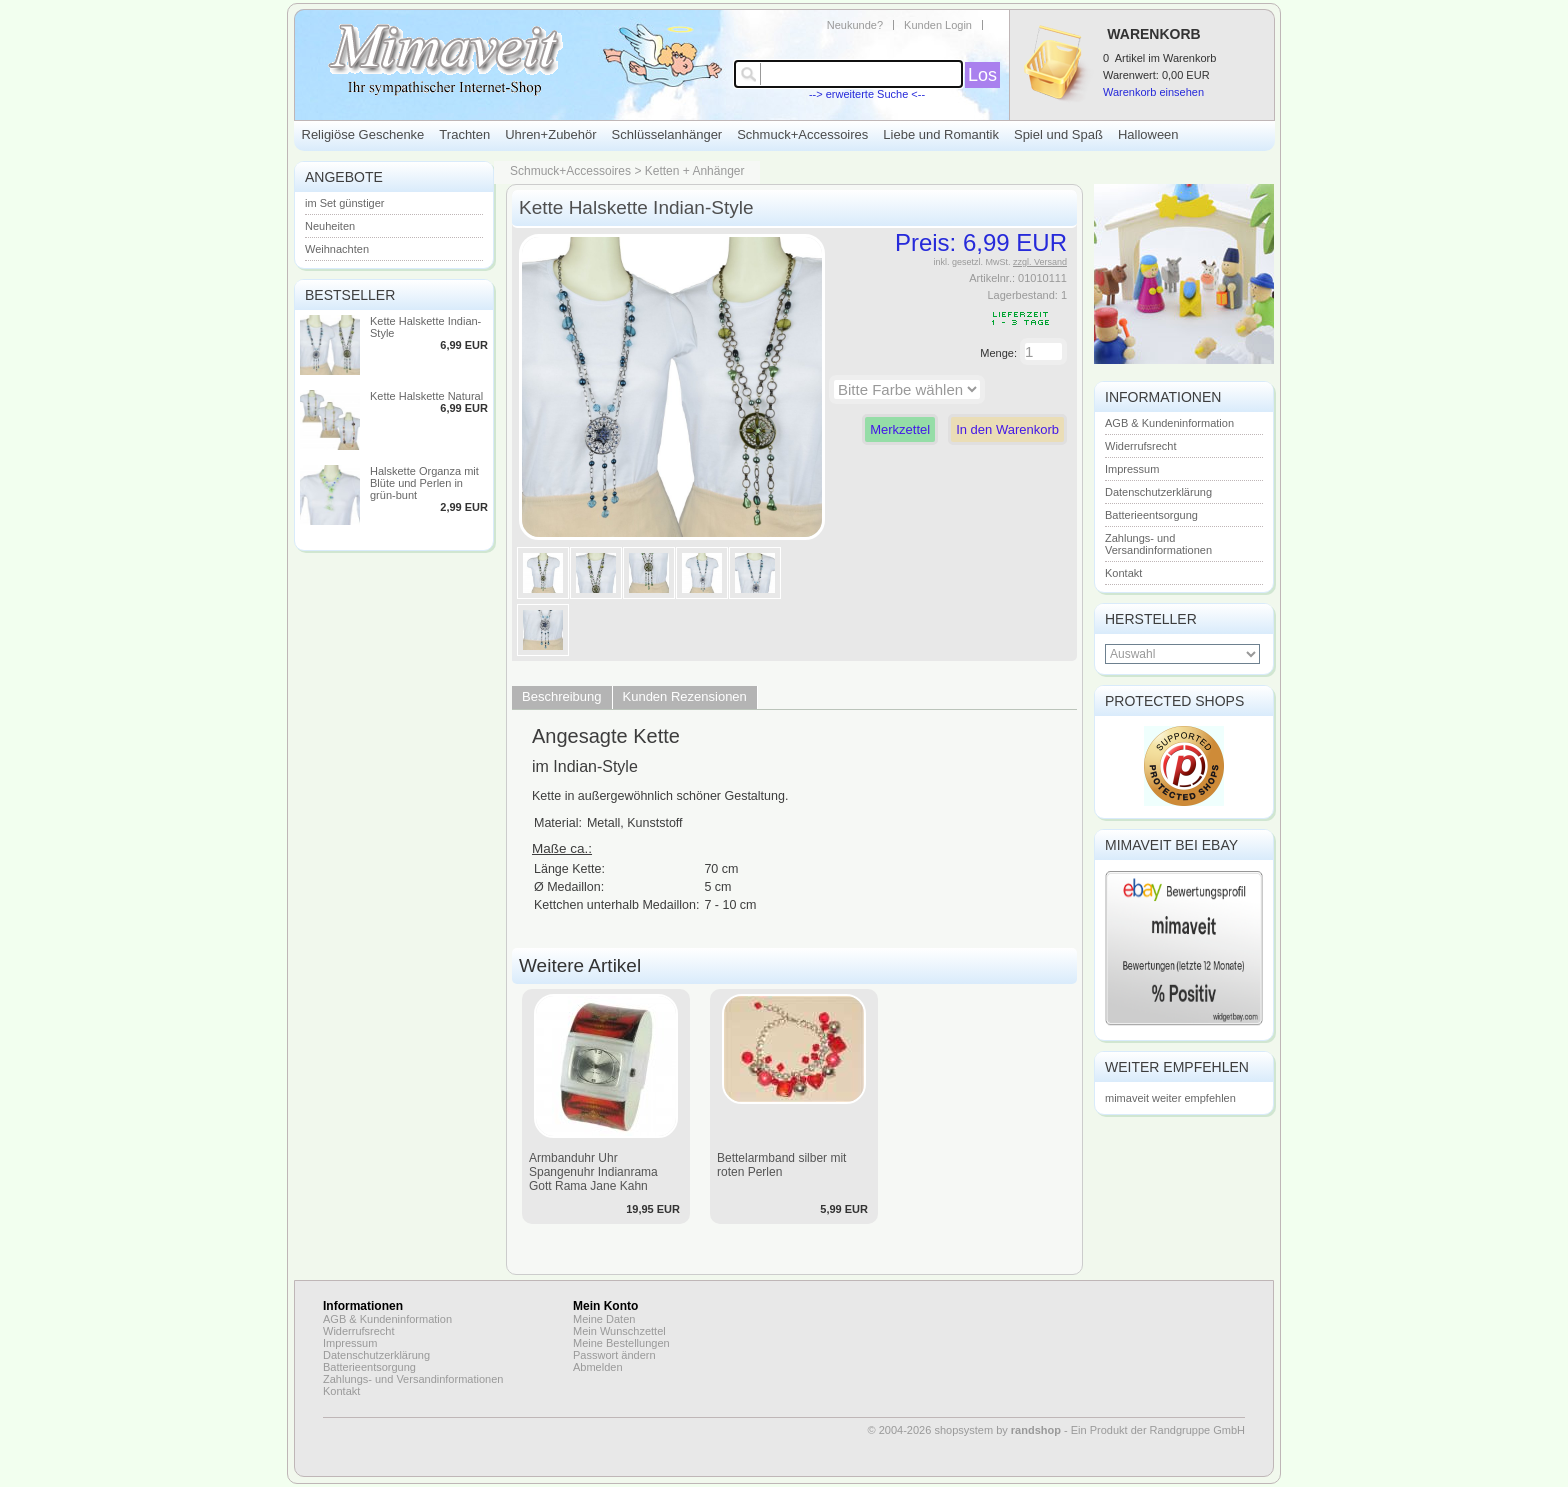 This screenshot has height=1487, width=1568. What do you see at coordinates (685, 696) in the screenshot?
I see `Kunden Rezensionen` at bounding box center [685, 696].